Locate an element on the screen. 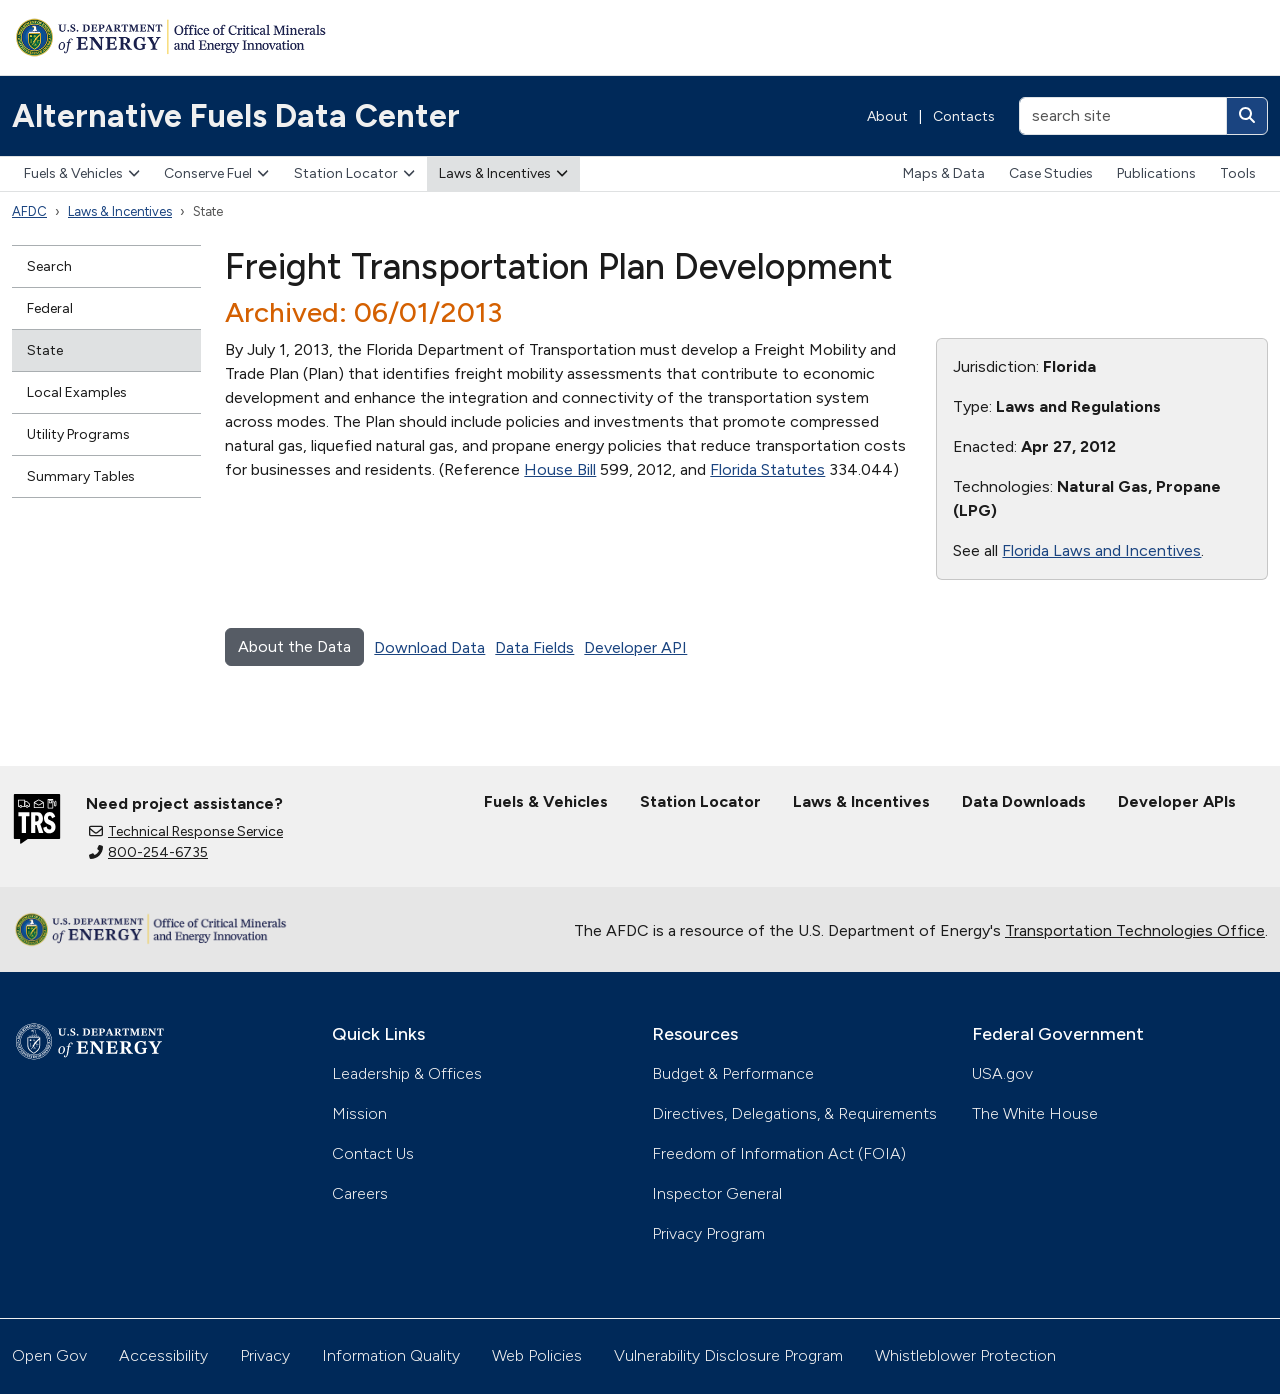 The height and width of the screenshot is (1394, 1280). Summary Tables is located at coordinates (81, 476).